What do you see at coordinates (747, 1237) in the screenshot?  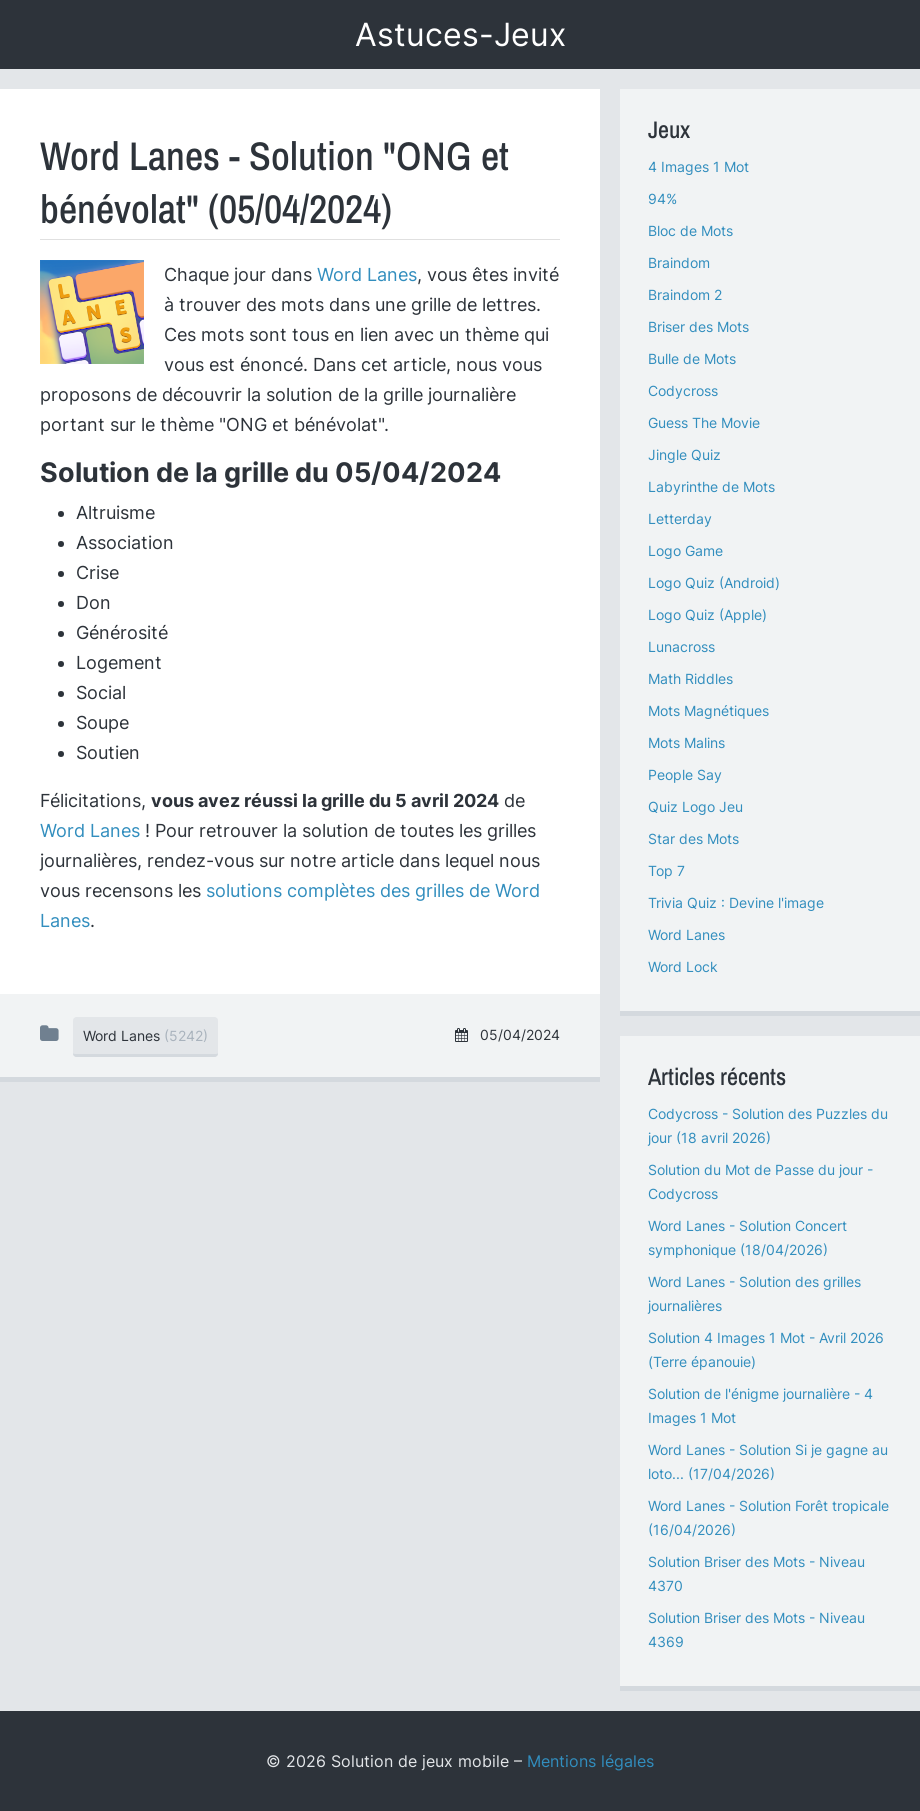 I see `Word Lanes - Solution Concert symphonique (18/04/2026)` at bounding box center [747, 1237].